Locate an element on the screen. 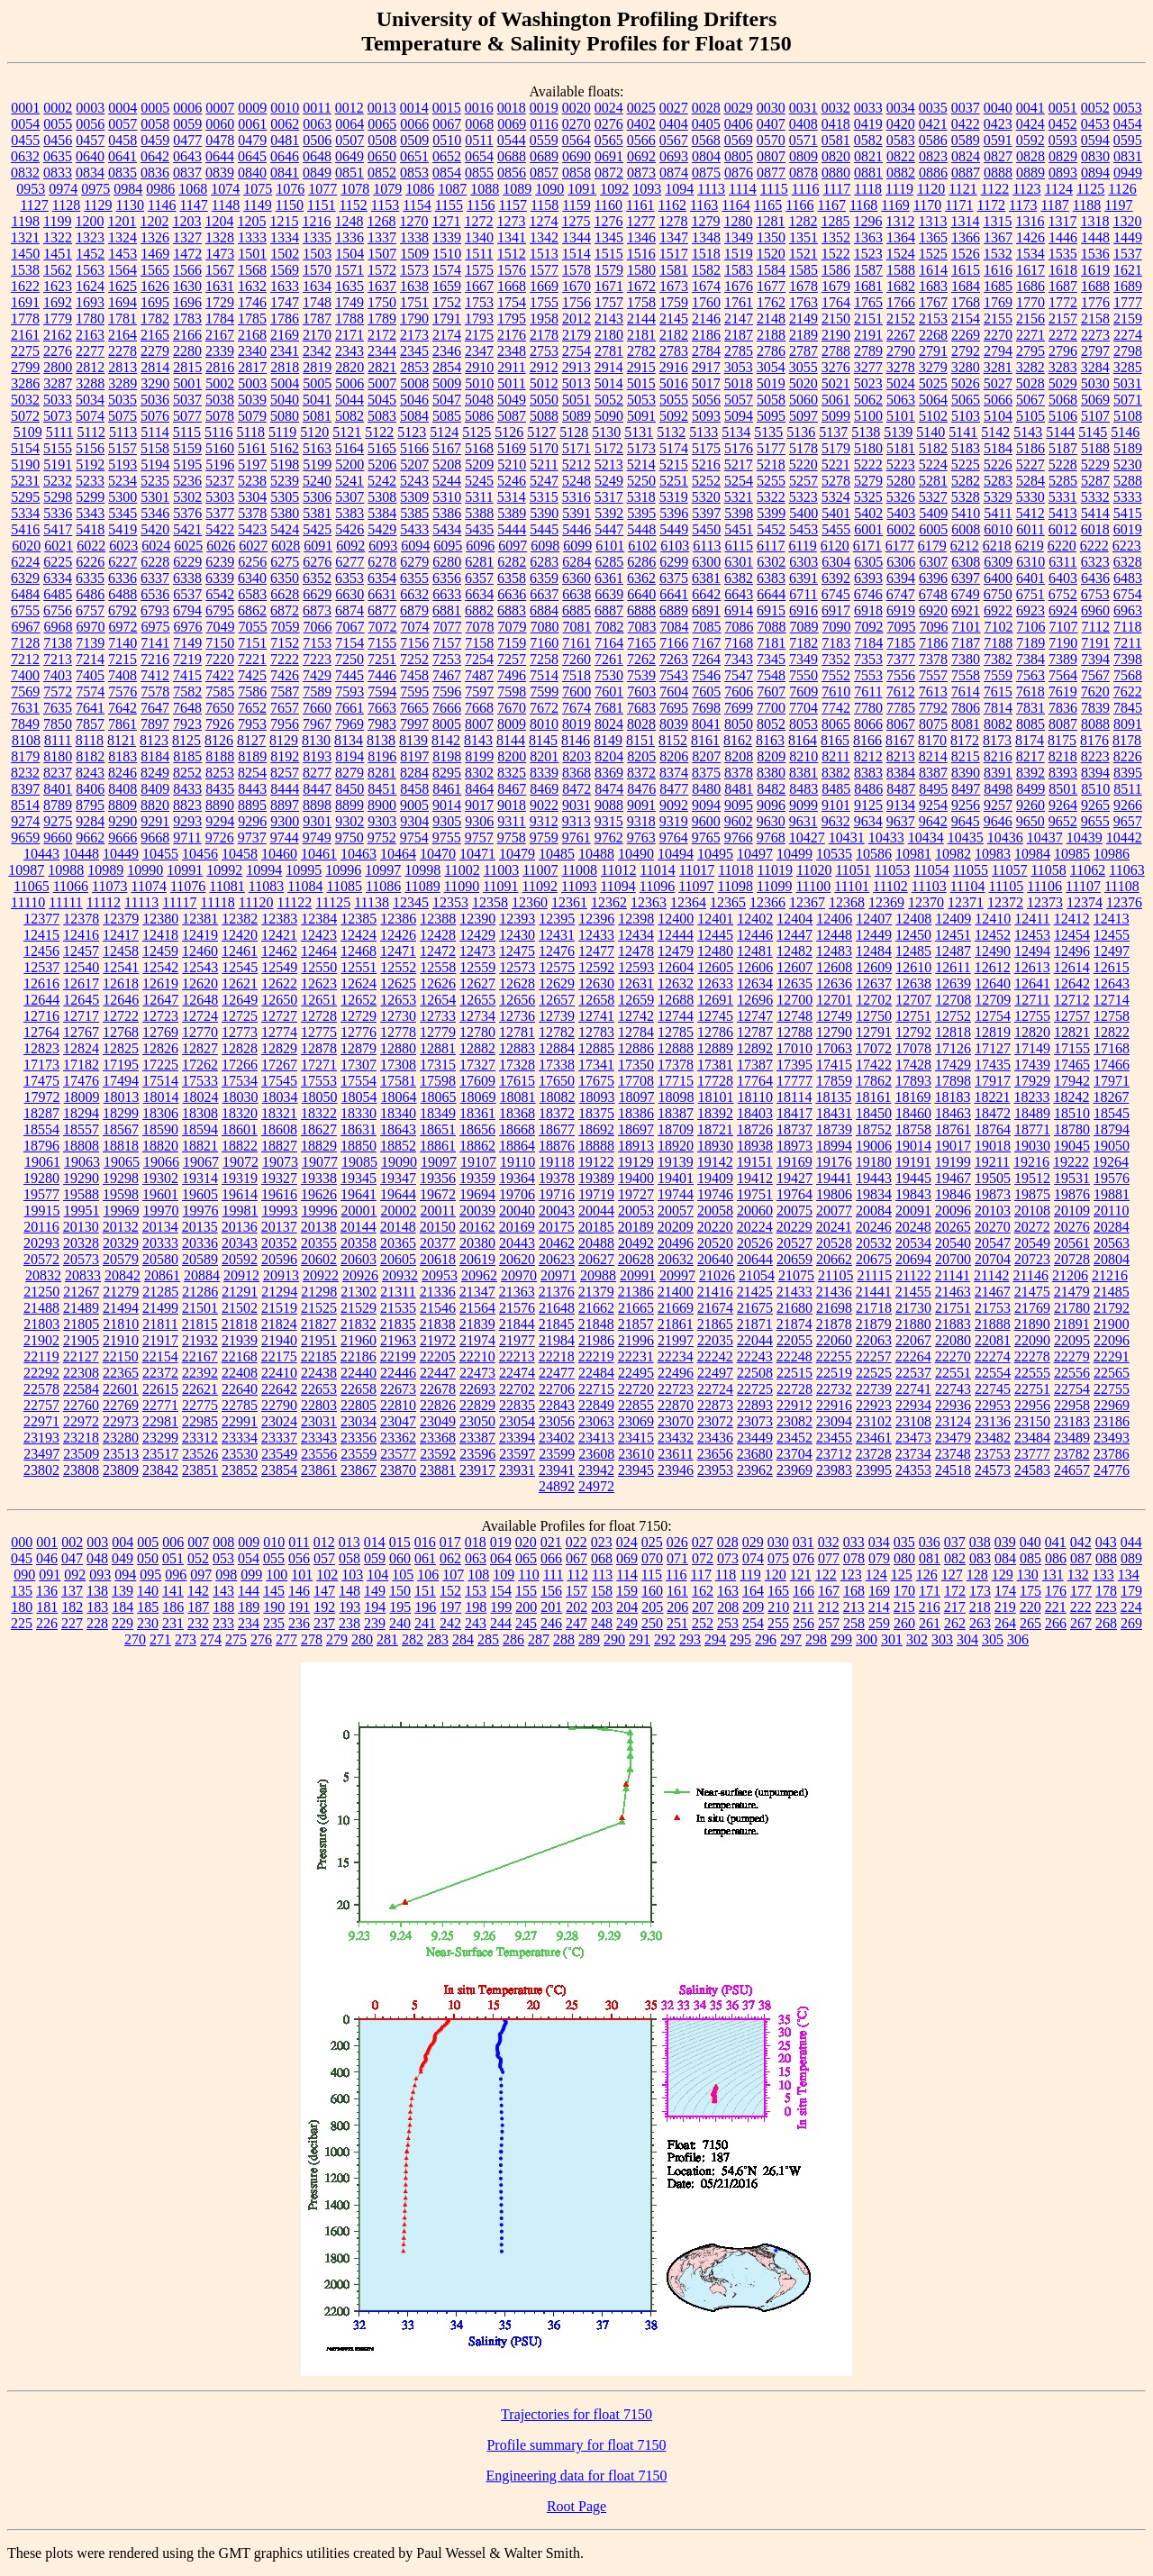 The width and height of the screenshot is (1153, 2576). 031 is located at coordinates (803, 1542).